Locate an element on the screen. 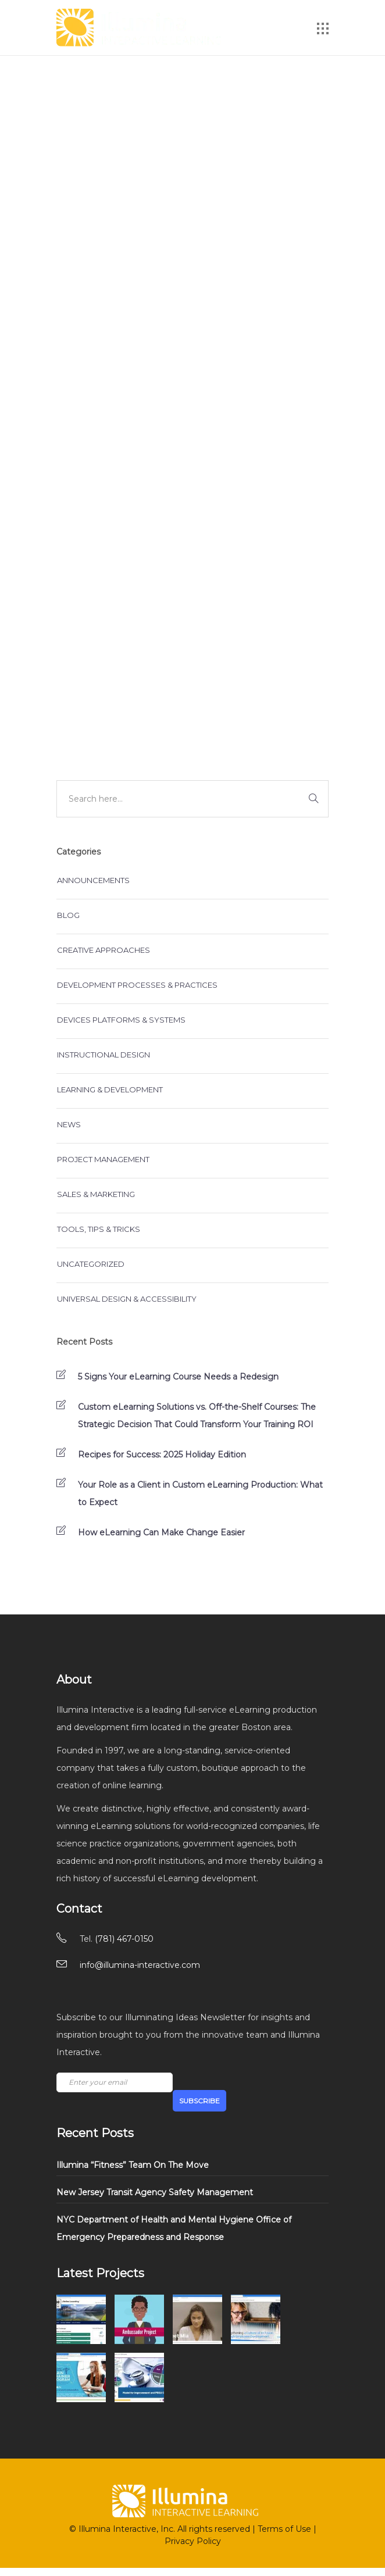 This screenshot has height=2576, width=385. Learning & Development is located at coordinates (110, 1089).